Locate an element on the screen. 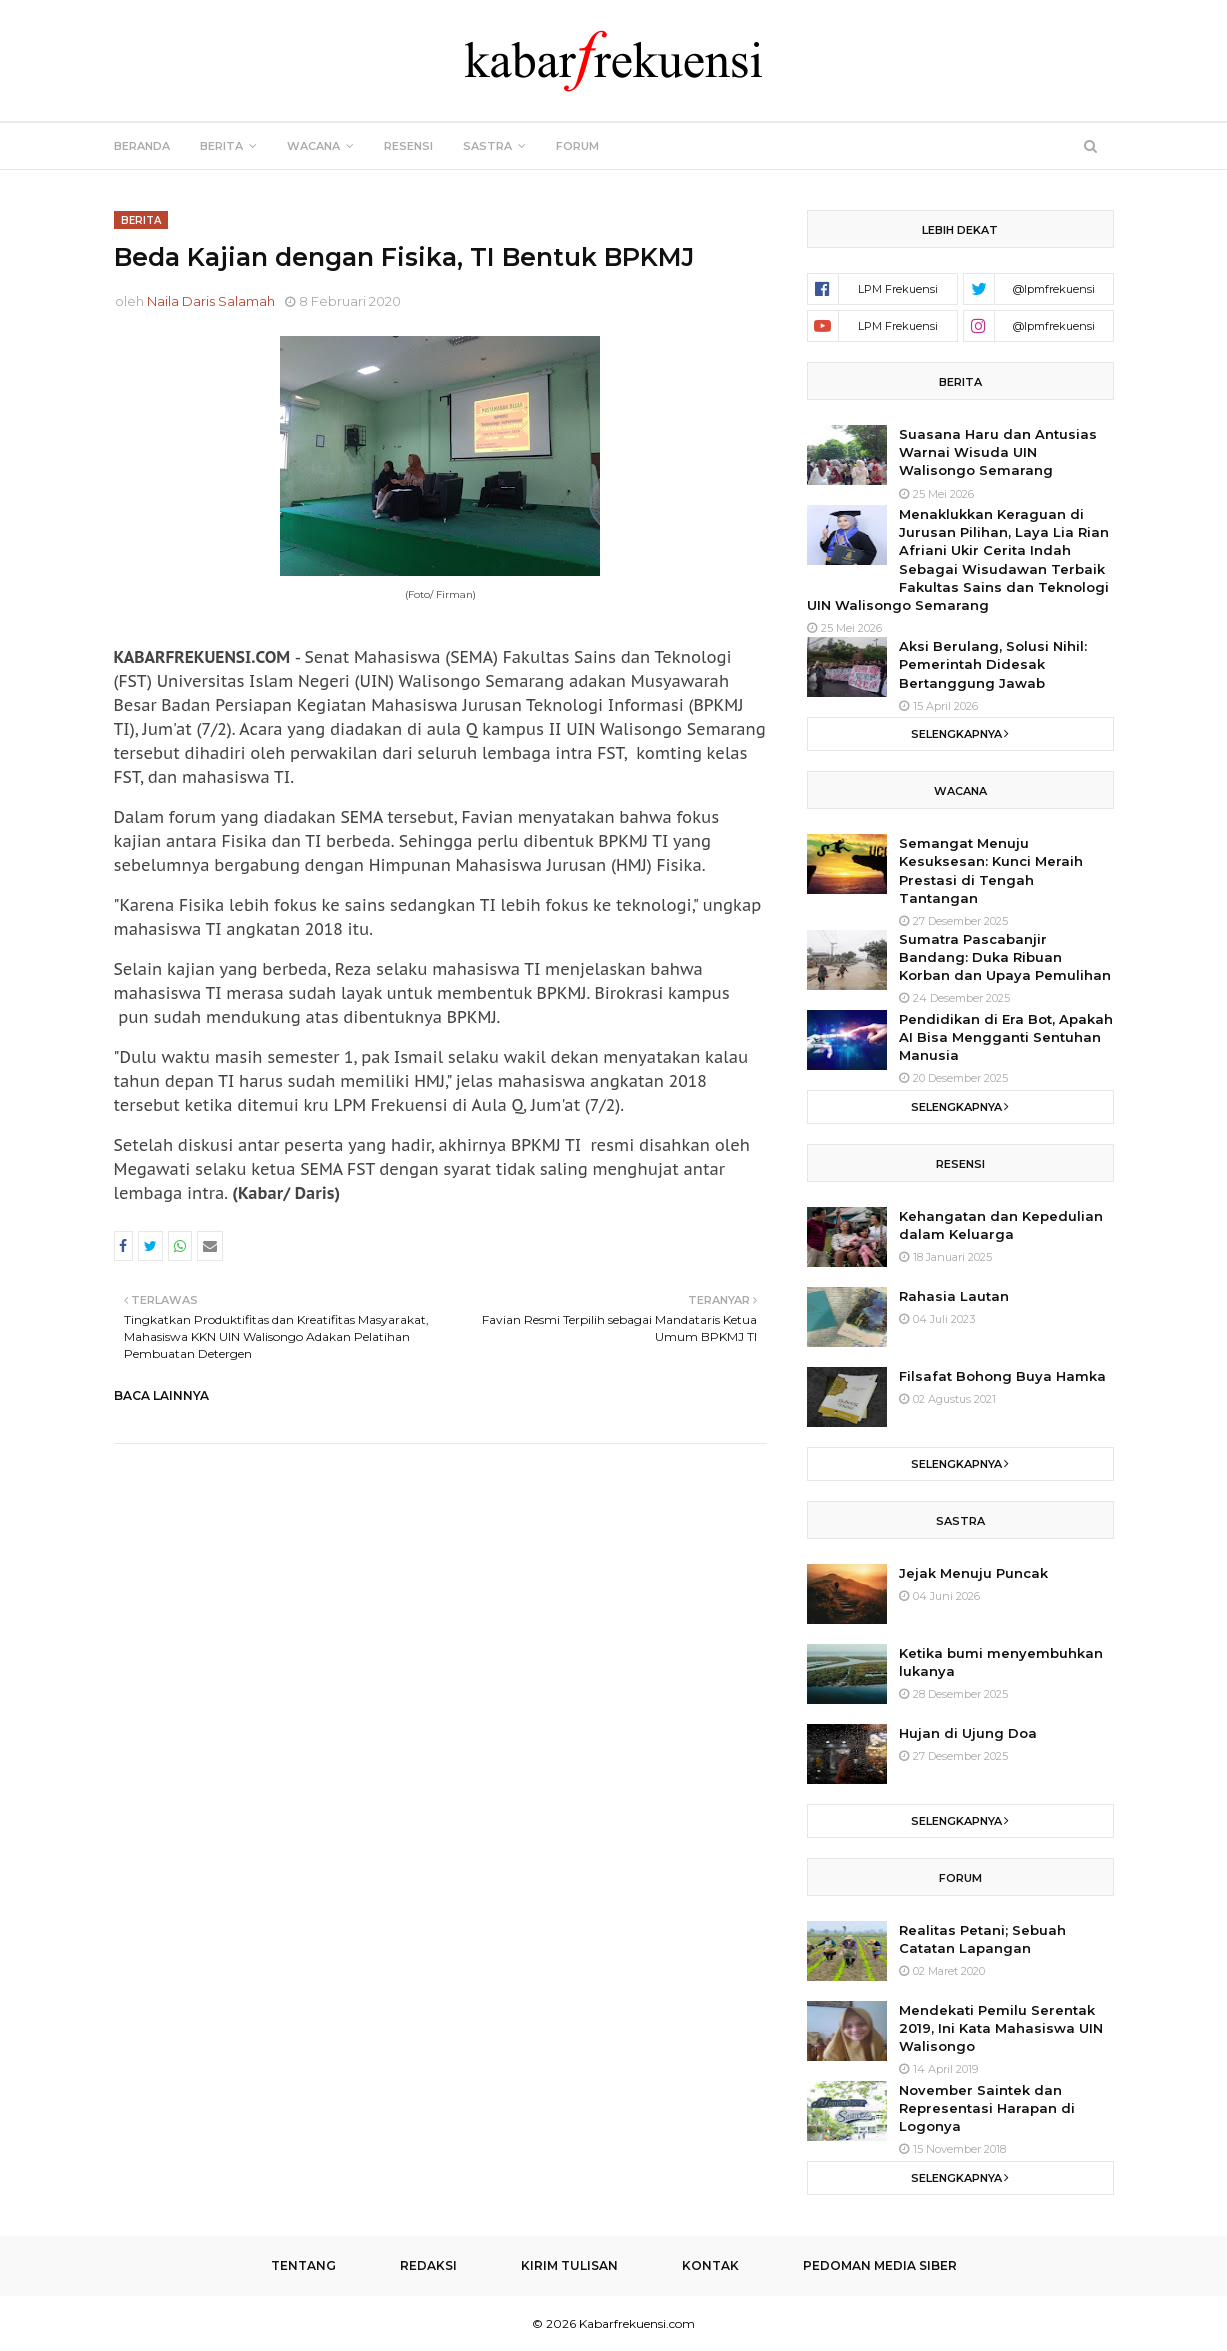 The width and height of the screenshot is (1227, 2351). Selengkapnya is located at coordinates (956, 734).